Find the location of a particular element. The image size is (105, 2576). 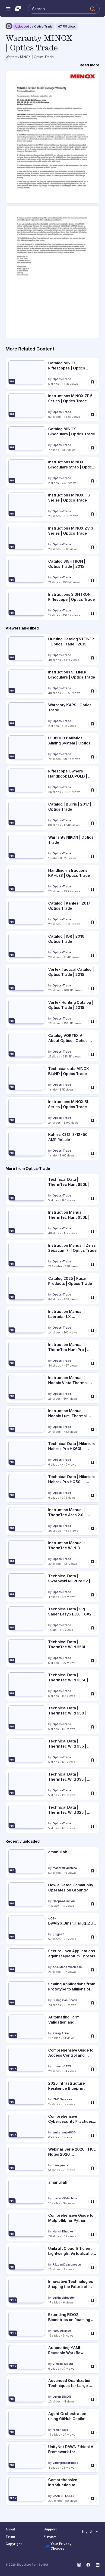

[Handling instructions KAHLES | Optics Trade by Optics-Trade, has 23 slides with 23867 views.] is located at coordinates (52, 880).